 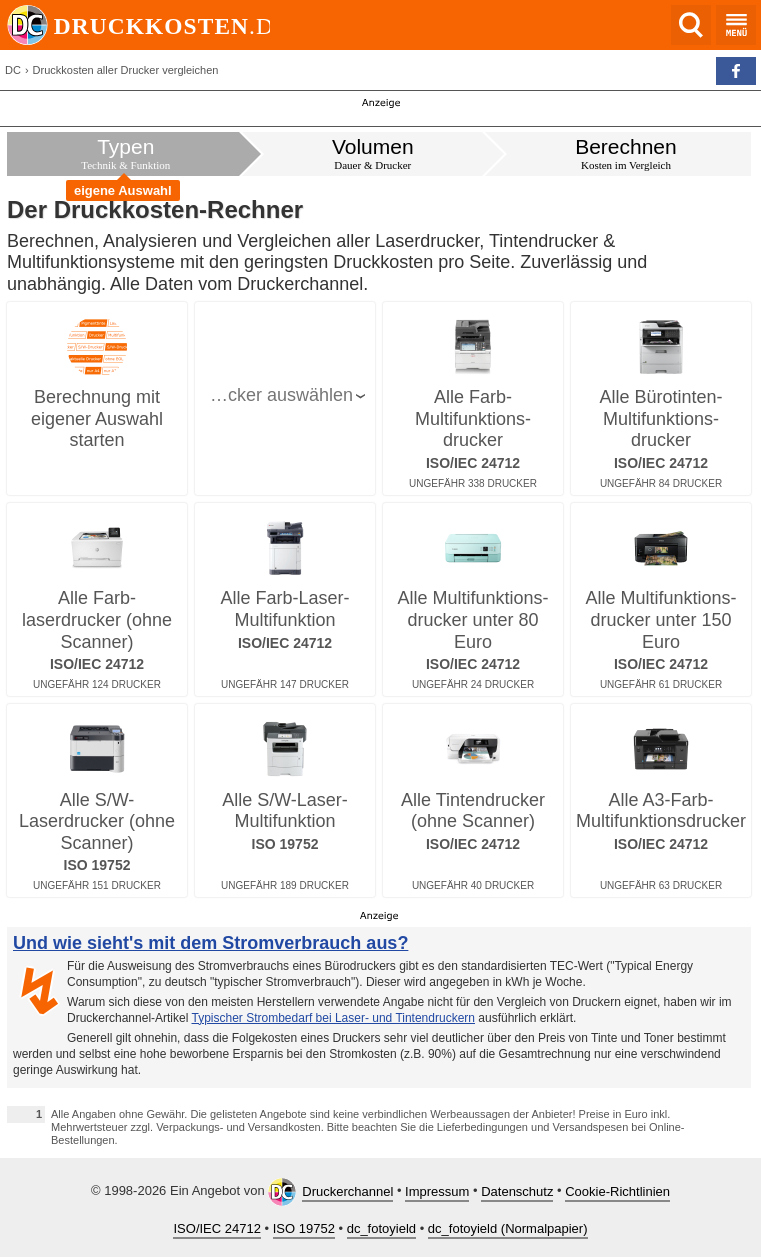 What do you see at coordinates (210, 943) in the screenshot?
I see `Und wie sieht's mit dem Stromverbrauch aus?` at bounding box center [210, 943].